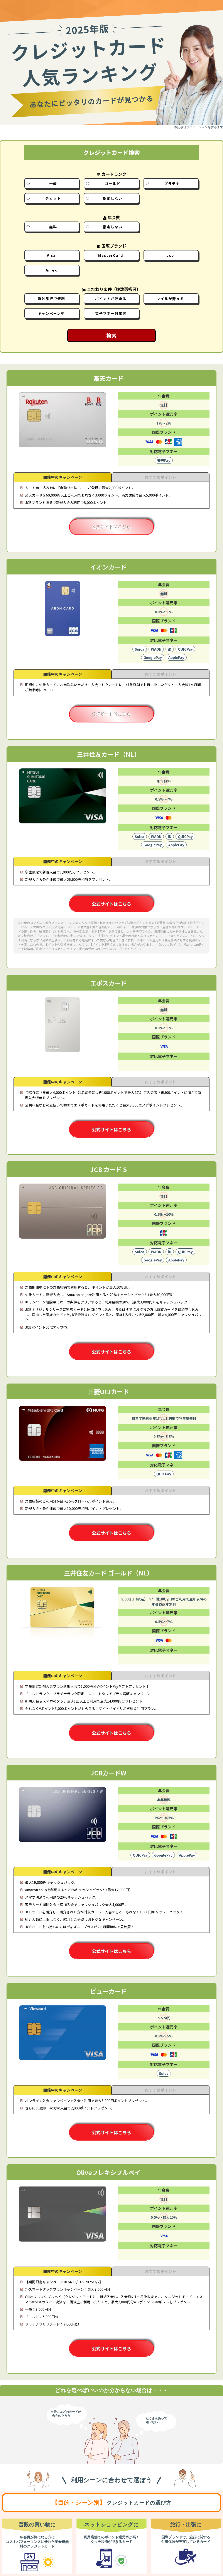  Describe the element at coordinates (52, 298) in the screenshot. I see `海外旅行で便利` at that location.